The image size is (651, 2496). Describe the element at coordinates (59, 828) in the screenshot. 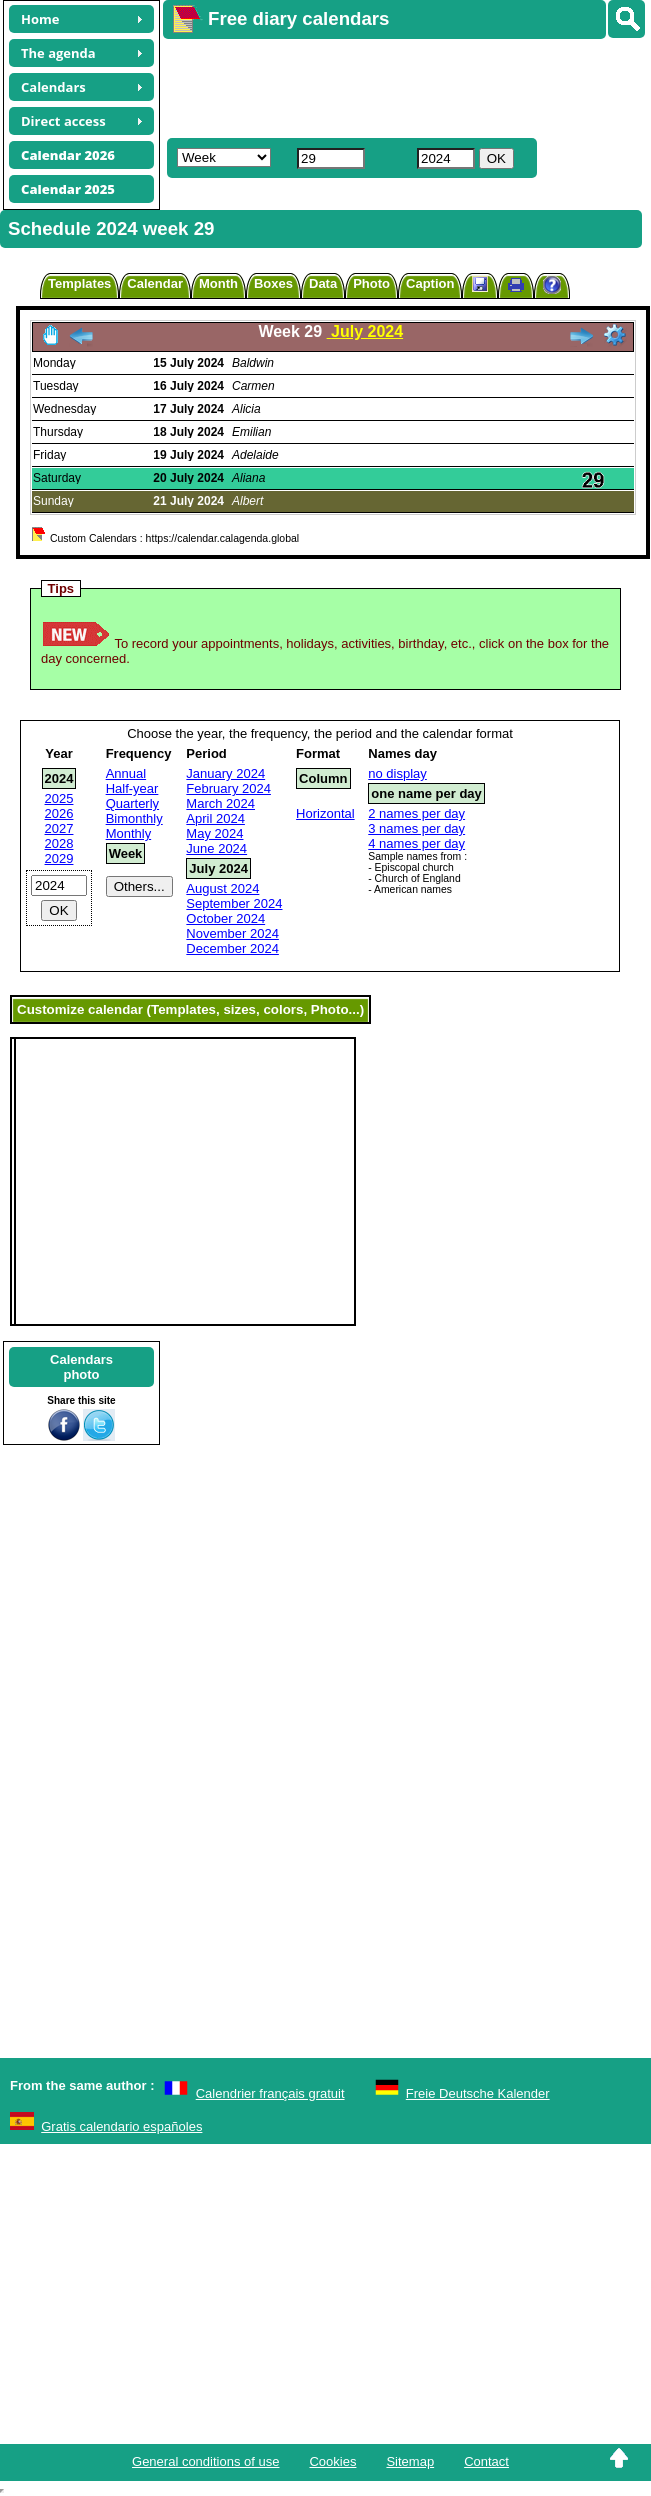

I see `2027` at that location.